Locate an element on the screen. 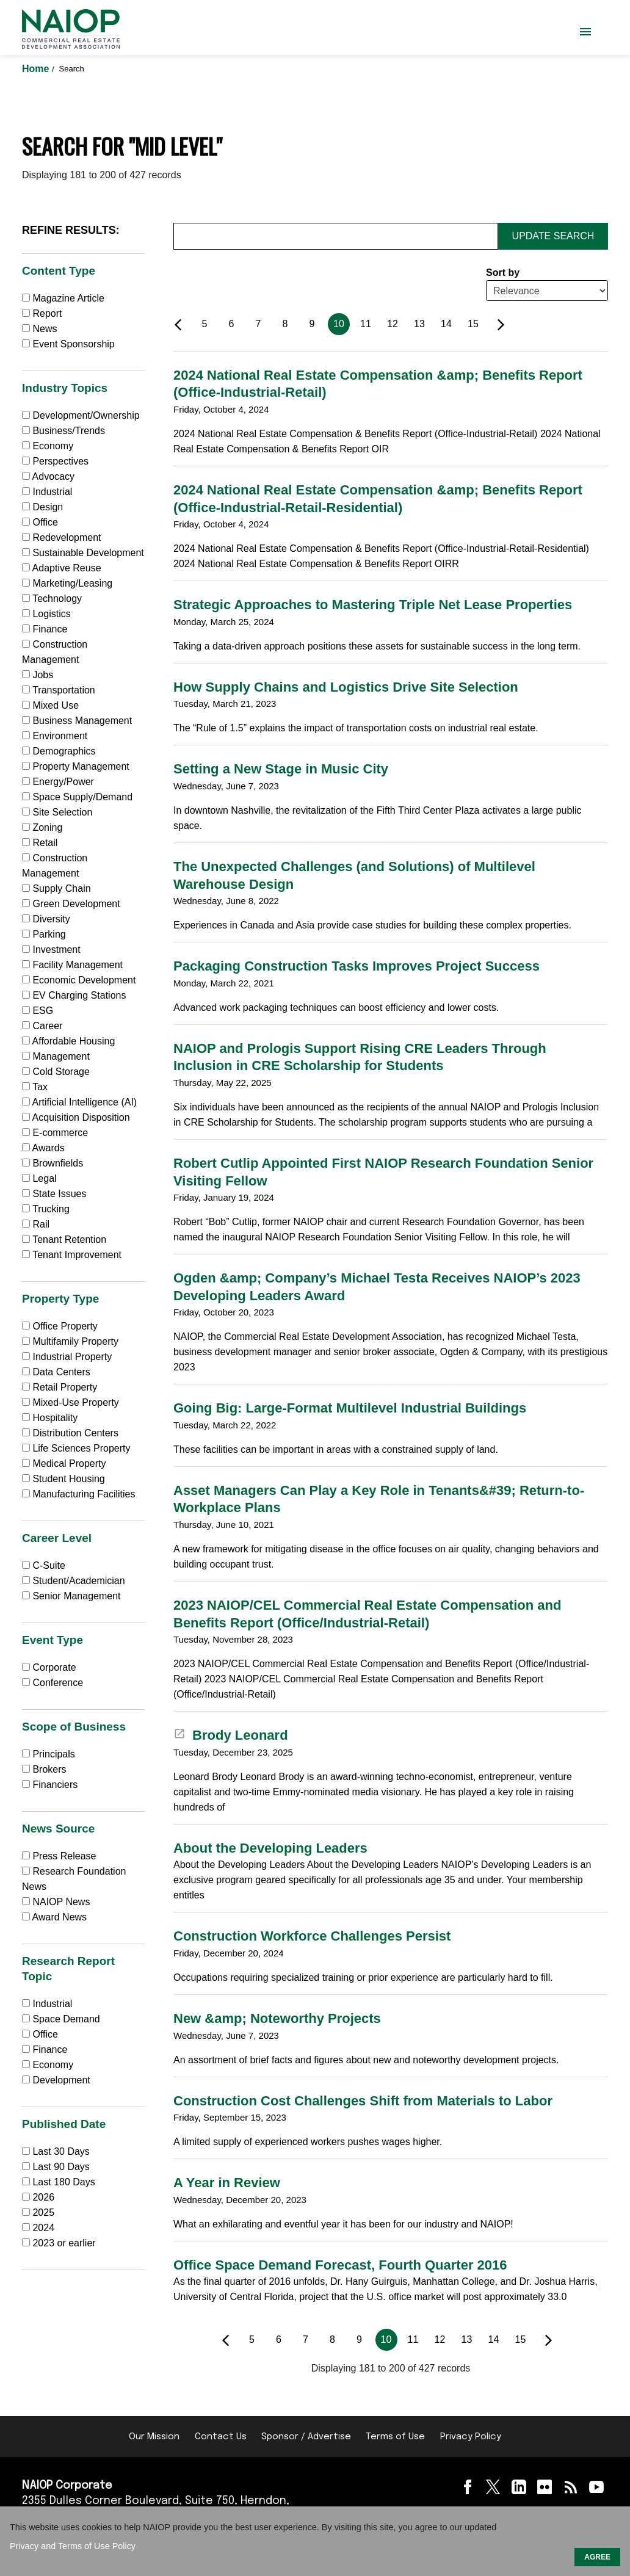  Student/Academician is located at coordinates (73, 1581).